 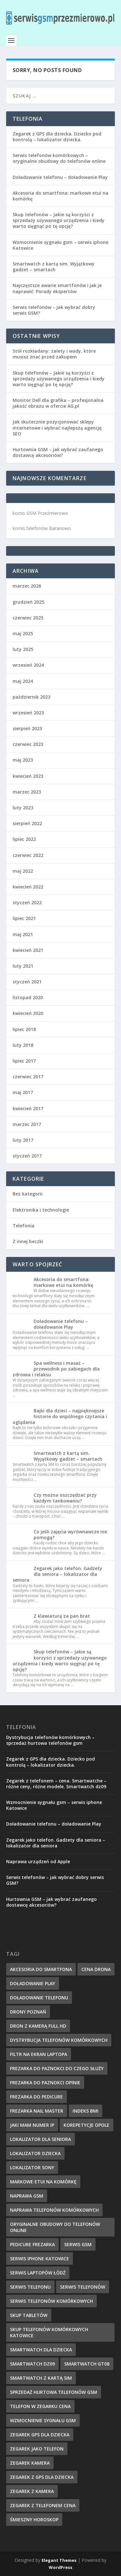 I want to click on luty 2023, so click(x=23, y=807).